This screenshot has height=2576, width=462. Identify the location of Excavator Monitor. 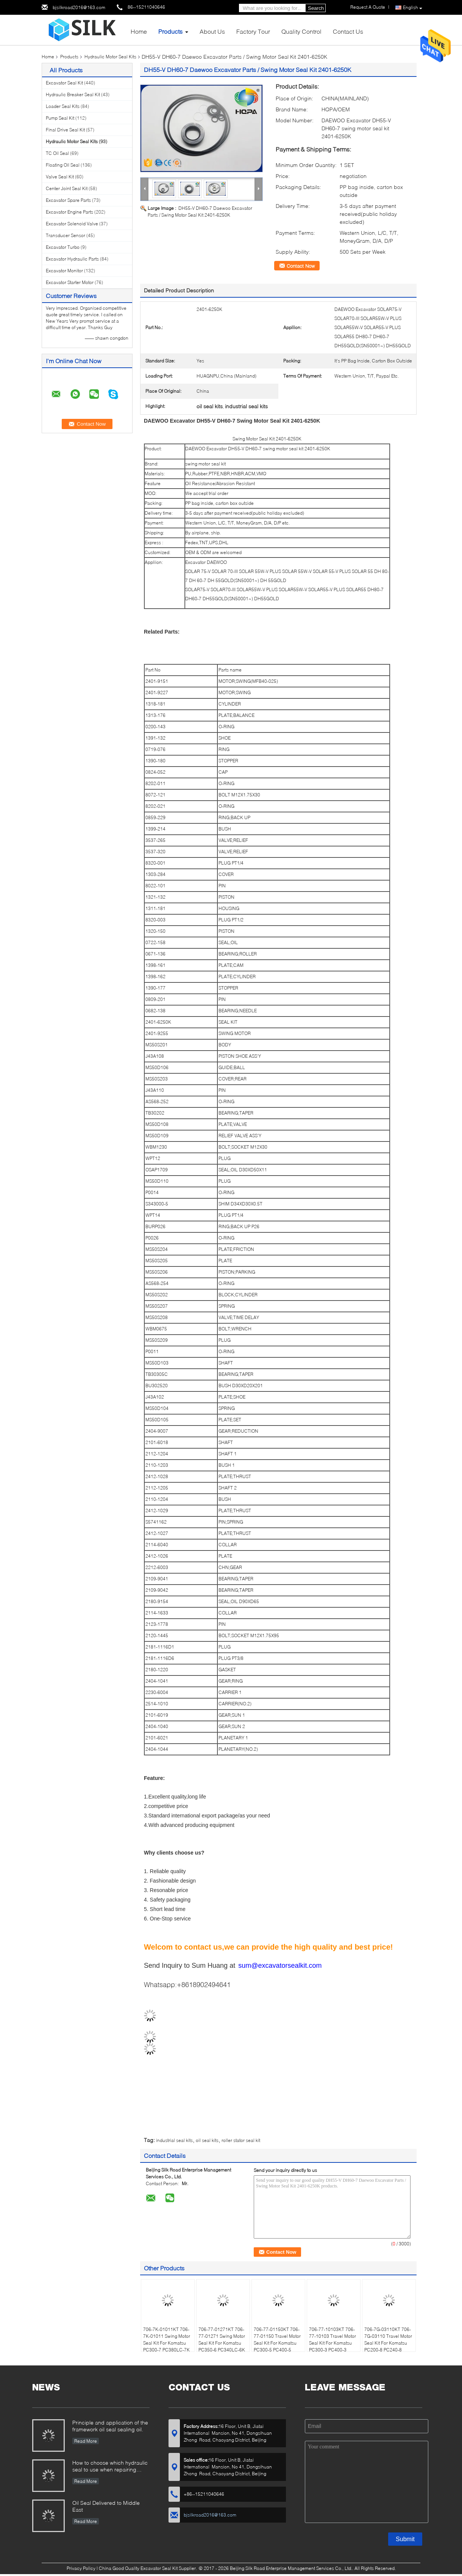
(64, 270).